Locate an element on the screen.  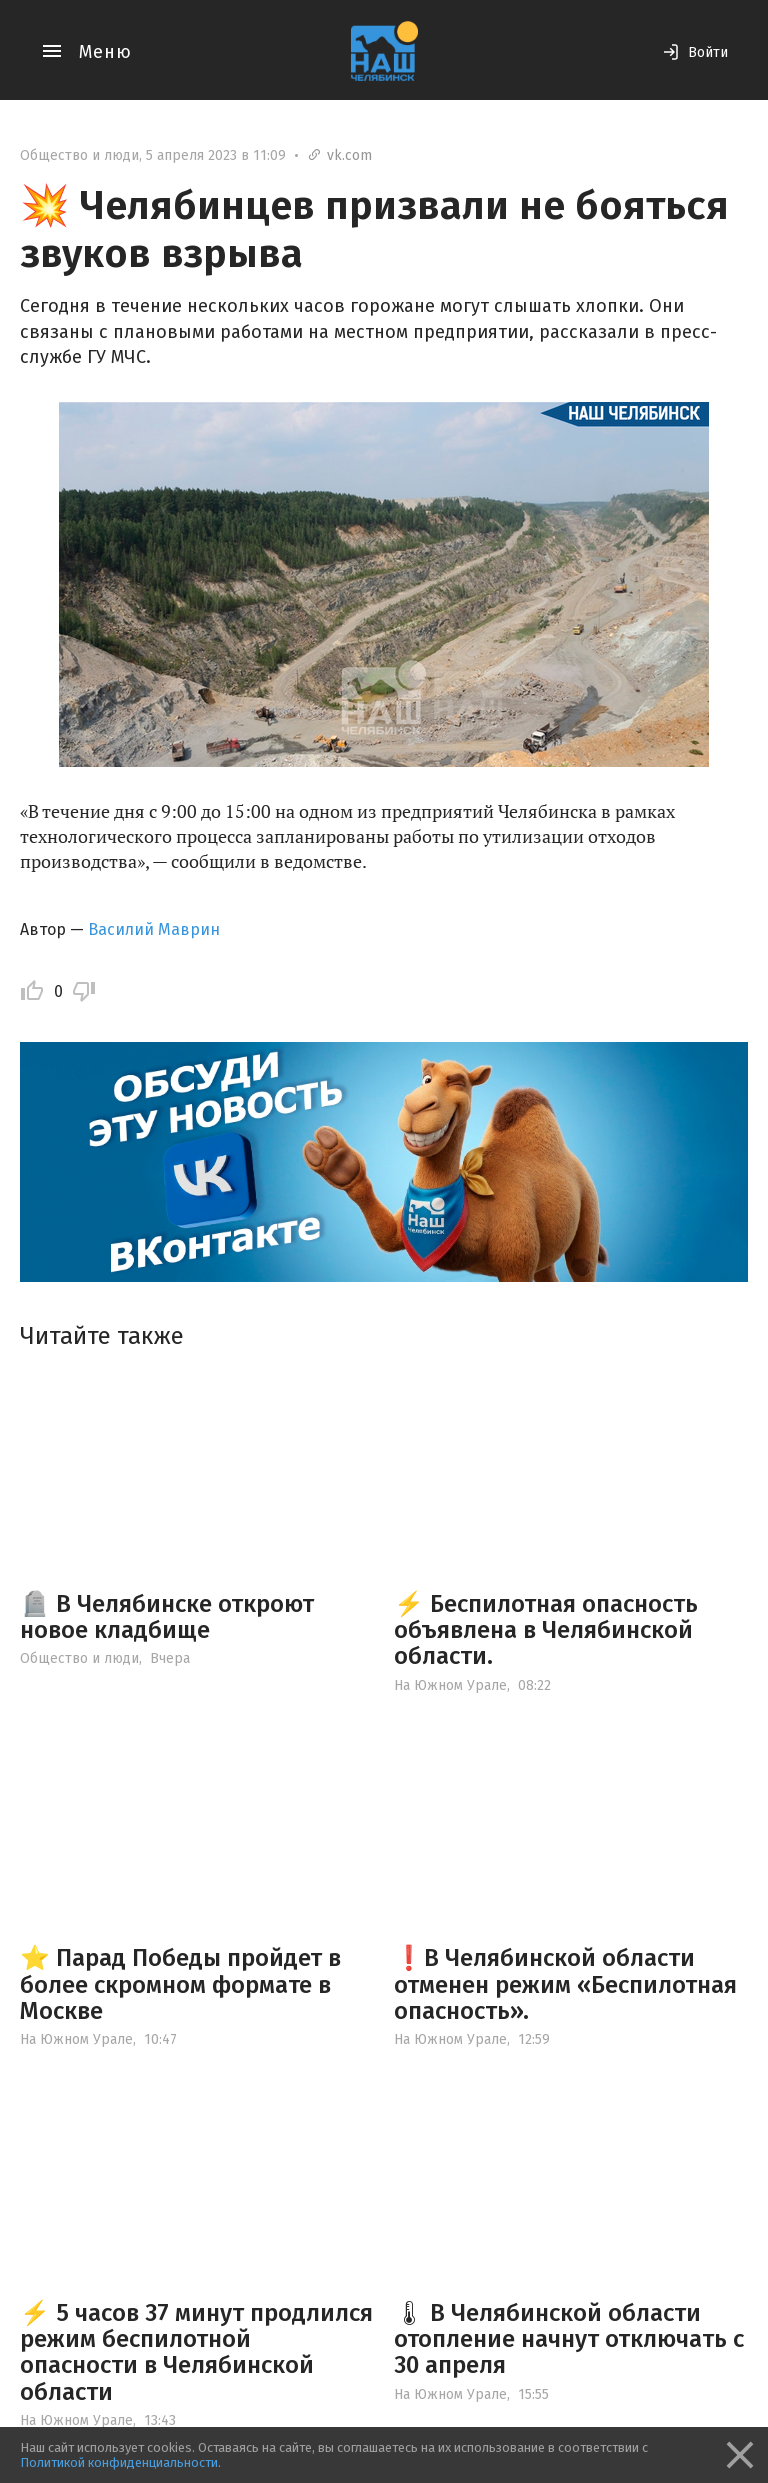
Политикой конфиденциальности is located at coordinates (119, 2462).